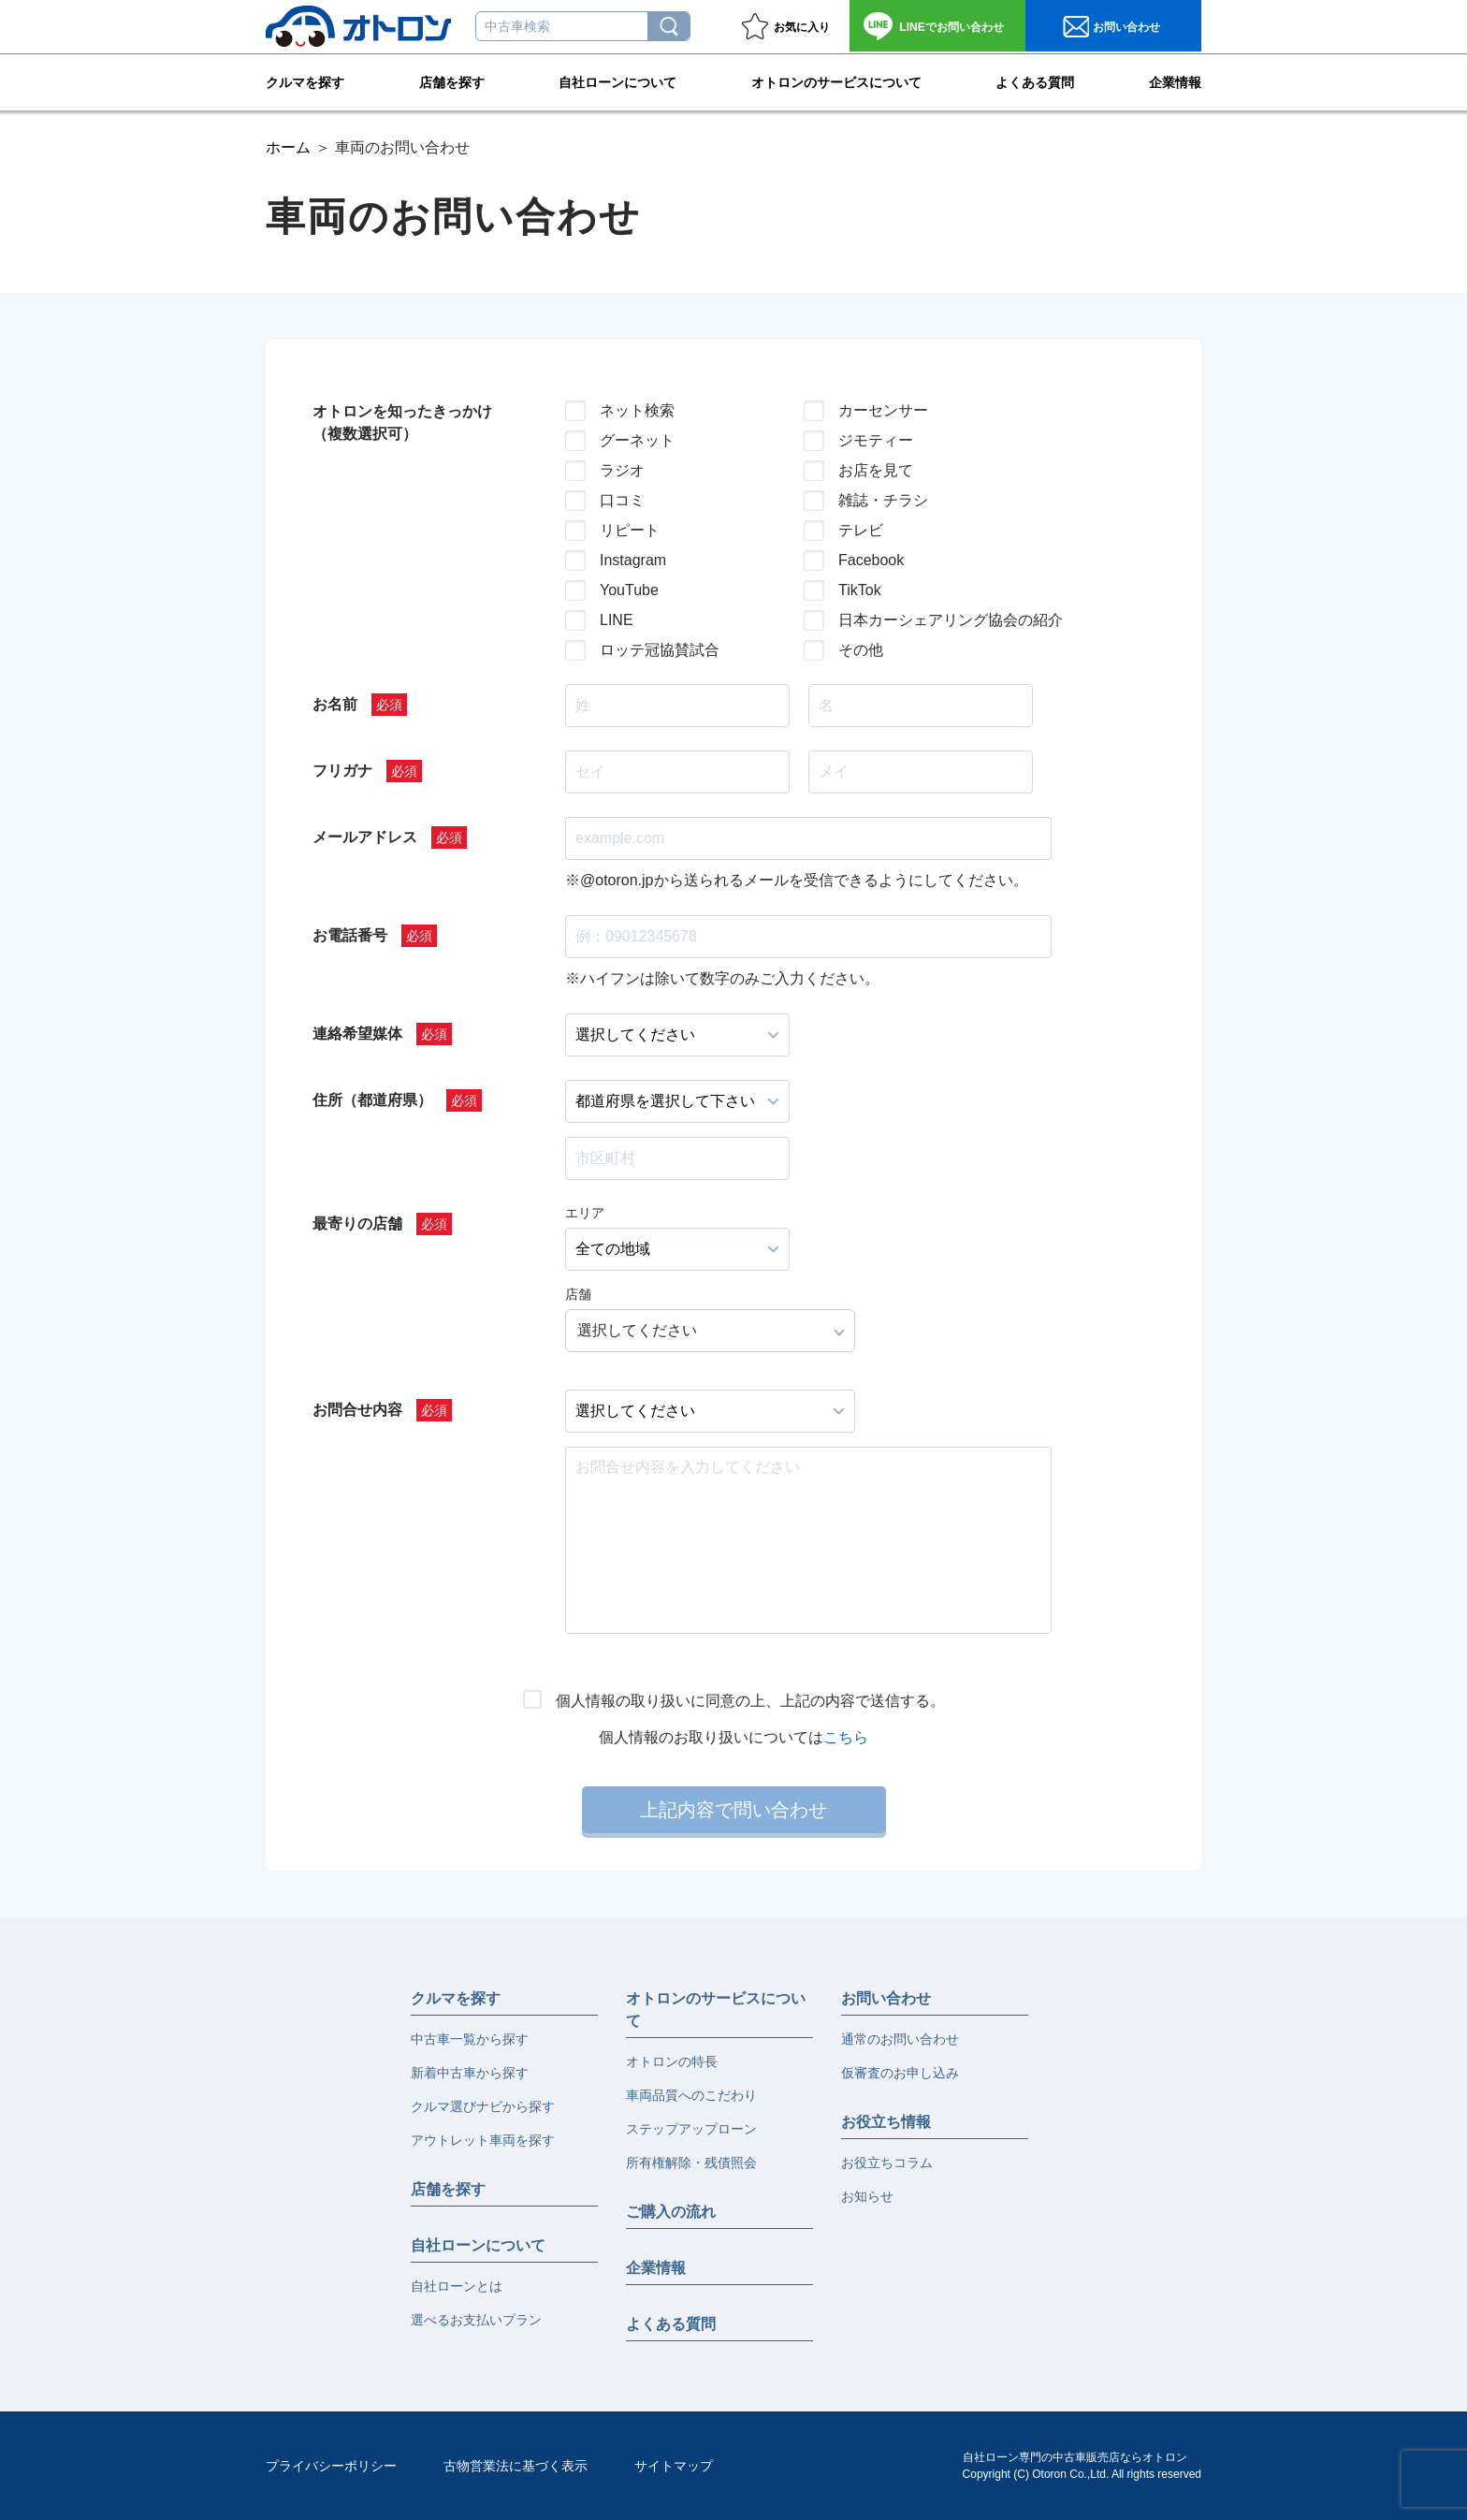  Describe the element at coordinates (900, 2039) in the screenshot. I see `通常のお問い合わせ` at that location.